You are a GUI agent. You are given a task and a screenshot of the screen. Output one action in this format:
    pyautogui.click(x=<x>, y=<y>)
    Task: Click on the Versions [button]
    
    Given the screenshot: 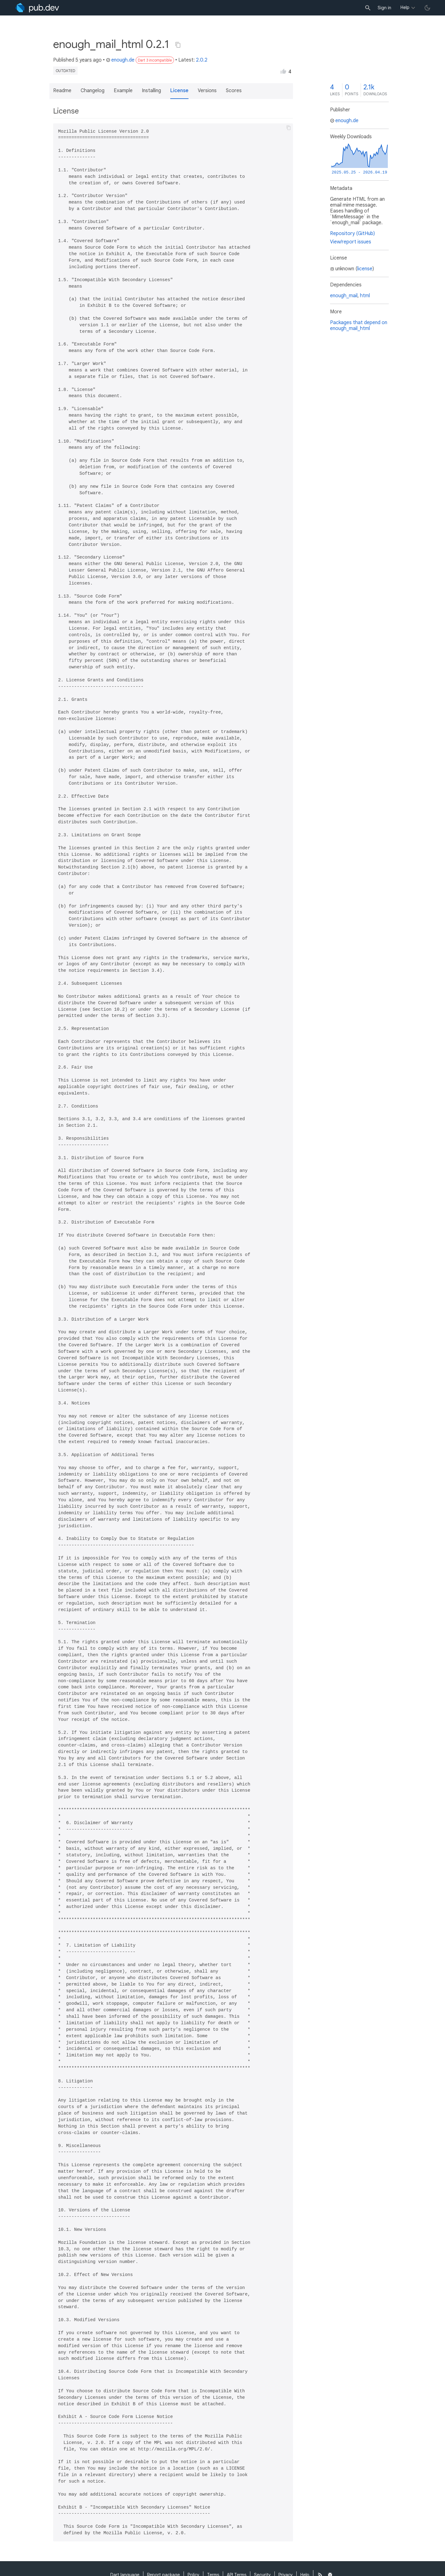 What is the action you would take?
    pyautogui.click(x=207, y=91)
    